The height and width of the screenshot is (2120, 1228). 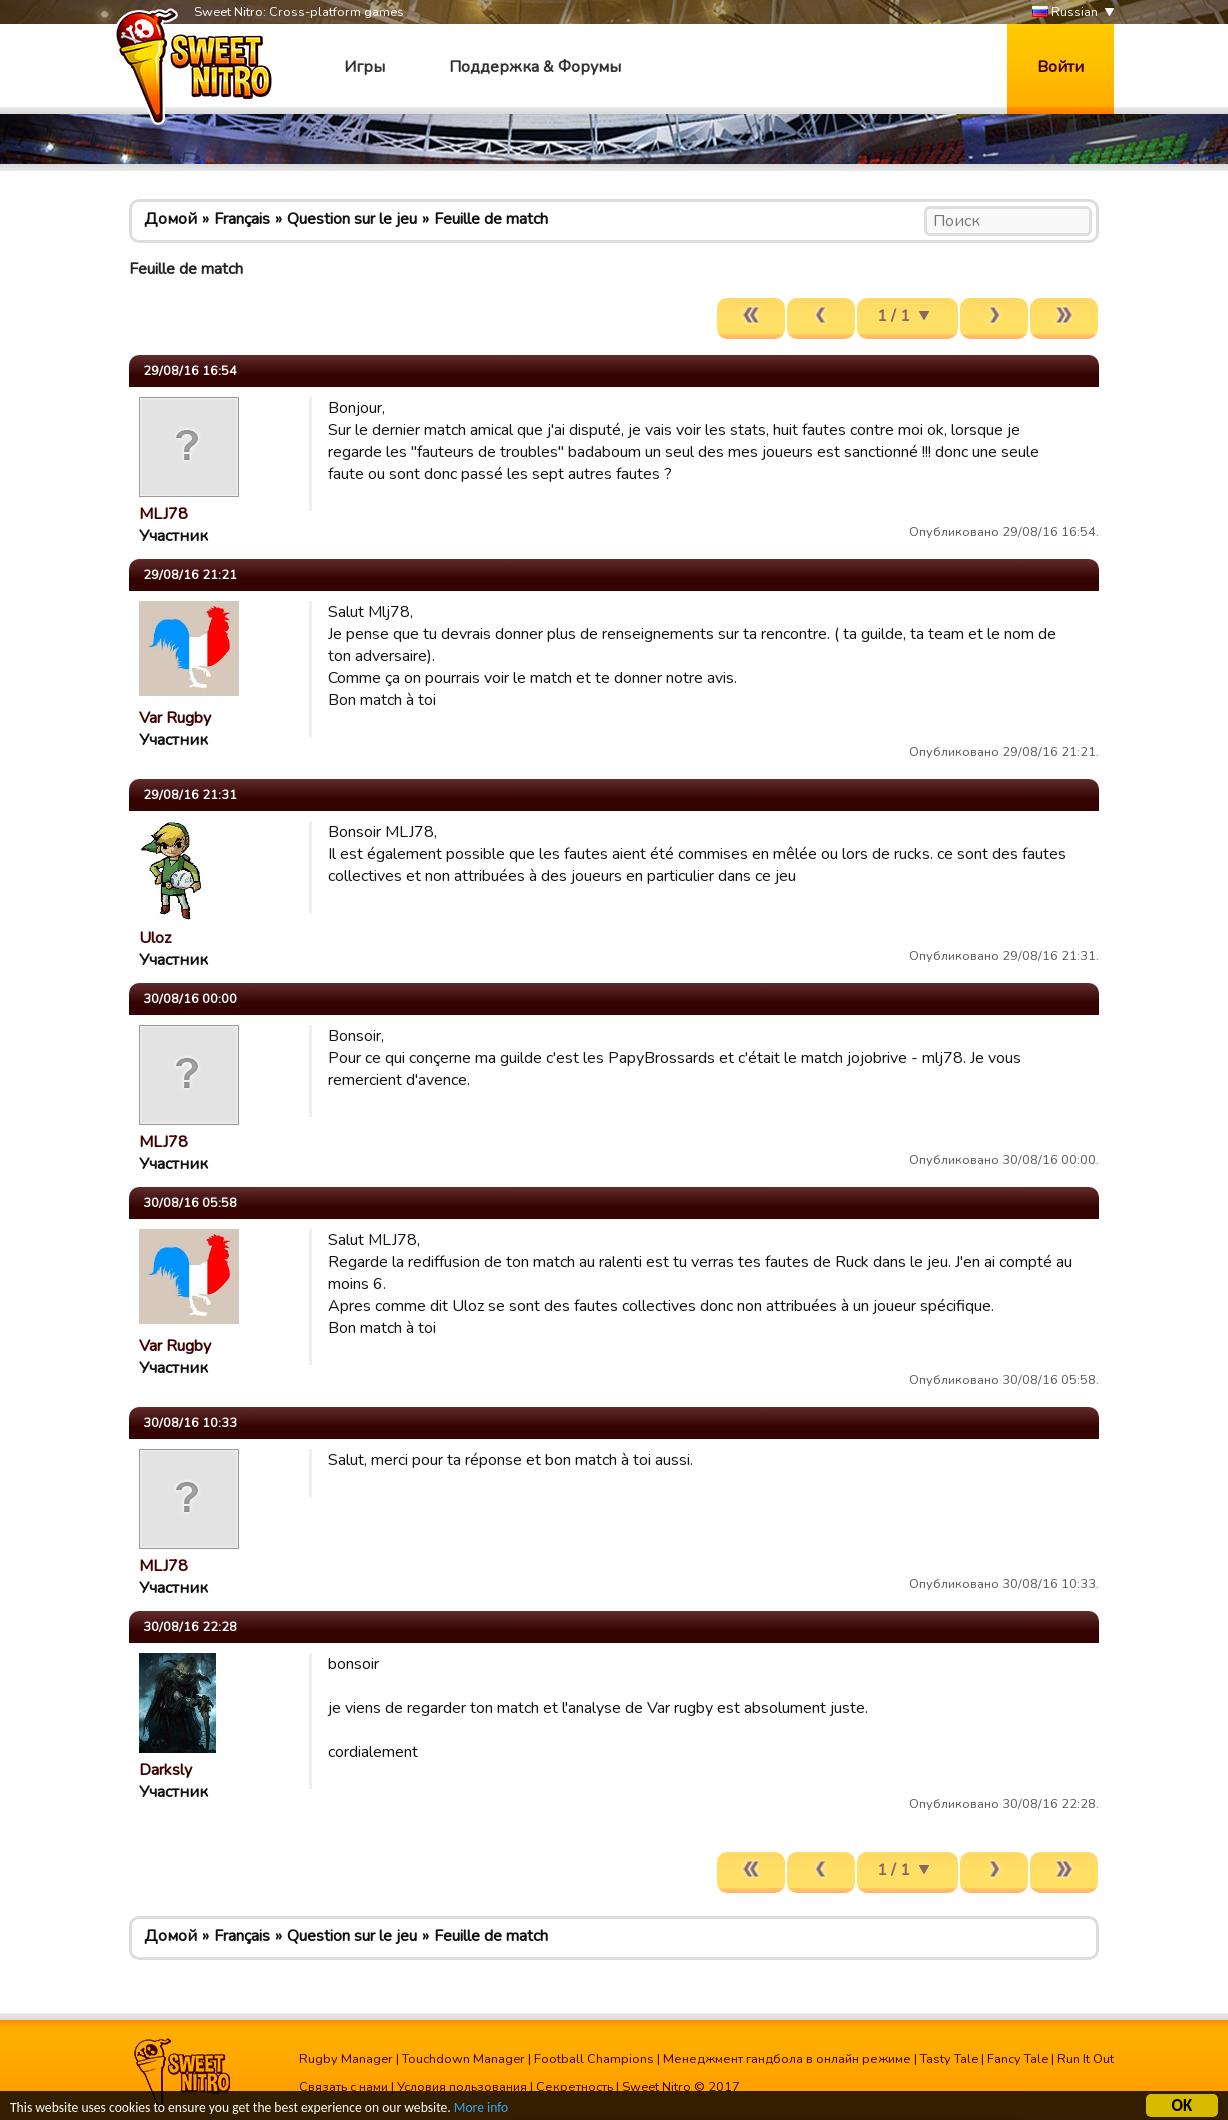 I want to click on Football Champions, so click(x=594, y=2059).